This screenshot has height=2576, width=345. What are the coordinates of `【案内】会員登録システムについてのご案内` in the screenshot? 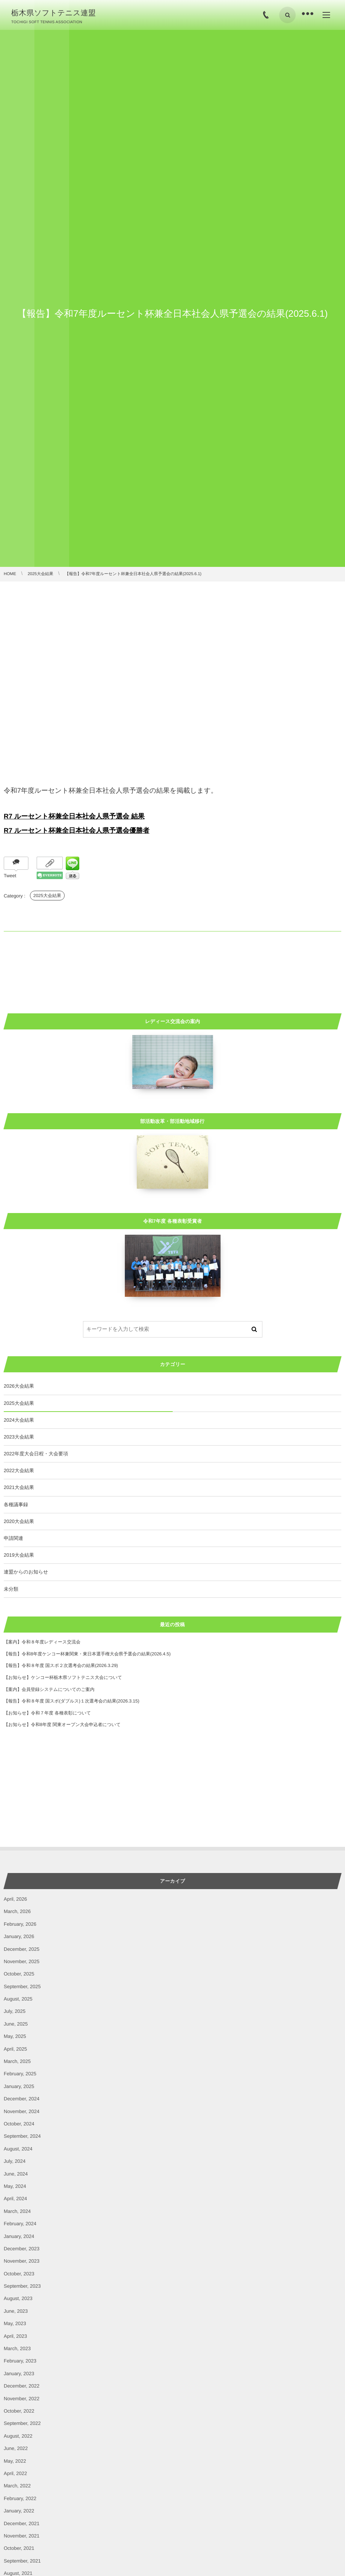 It's located at (49, 1689).